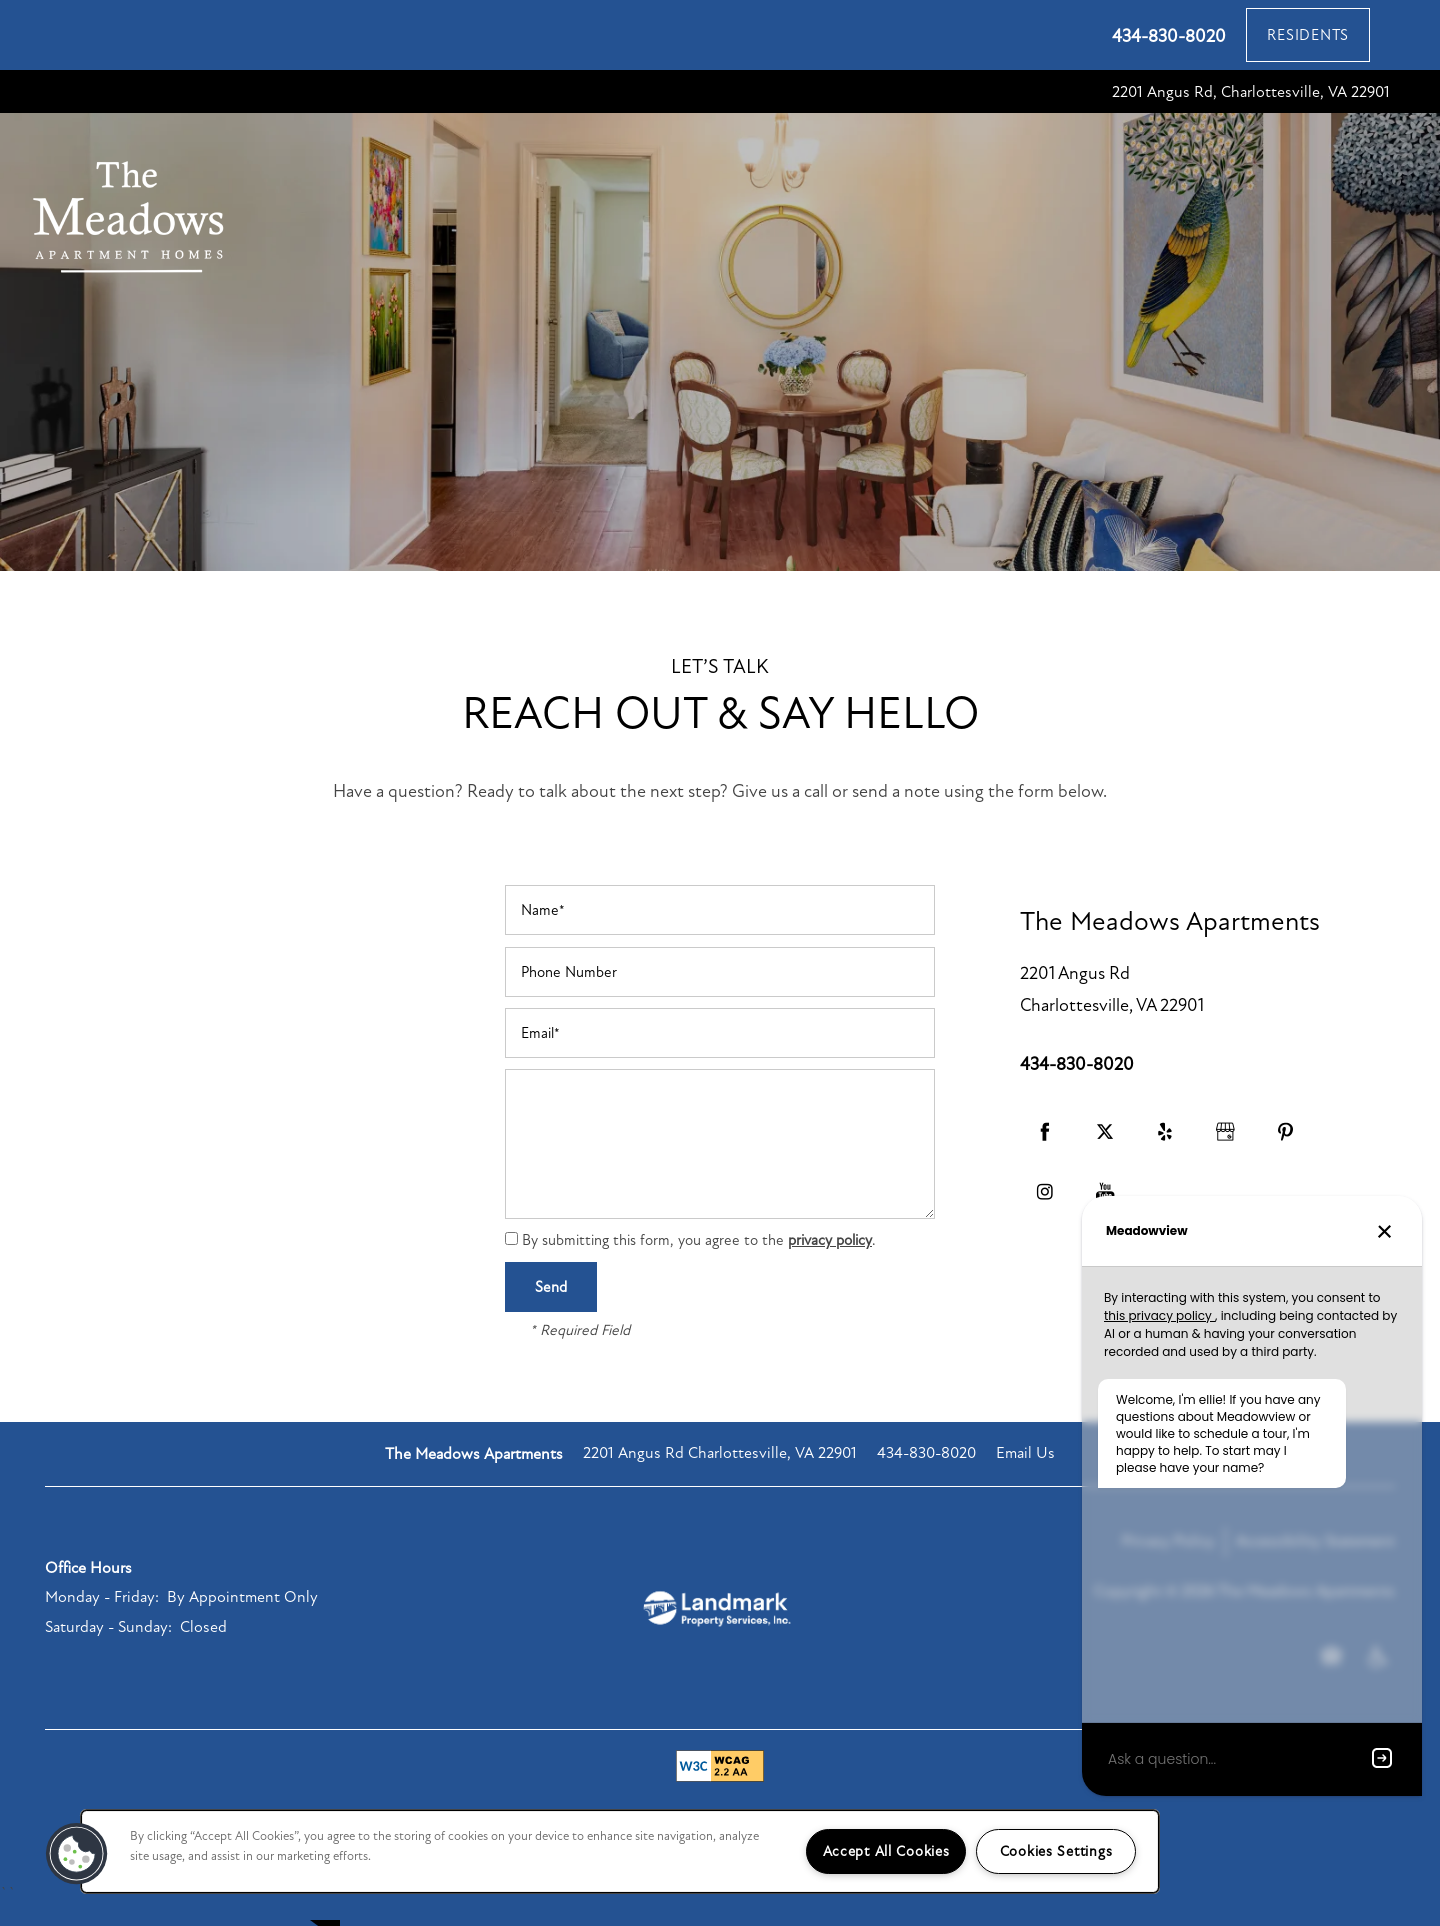 The image size is (1440, 1926). I want to click on [region], so click(620, 1851).